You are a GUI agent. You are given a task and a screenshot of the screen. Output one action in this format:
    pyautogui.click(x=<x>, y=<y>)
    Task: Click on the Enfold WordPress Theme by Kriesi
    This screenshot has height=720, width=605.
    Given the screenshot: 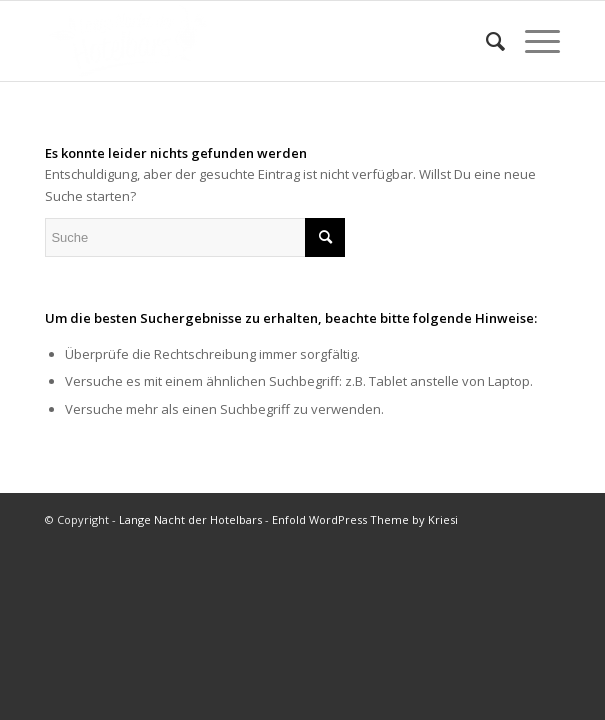 What is the action you would take?
    pyautogui.click(x=365, y=519)
    